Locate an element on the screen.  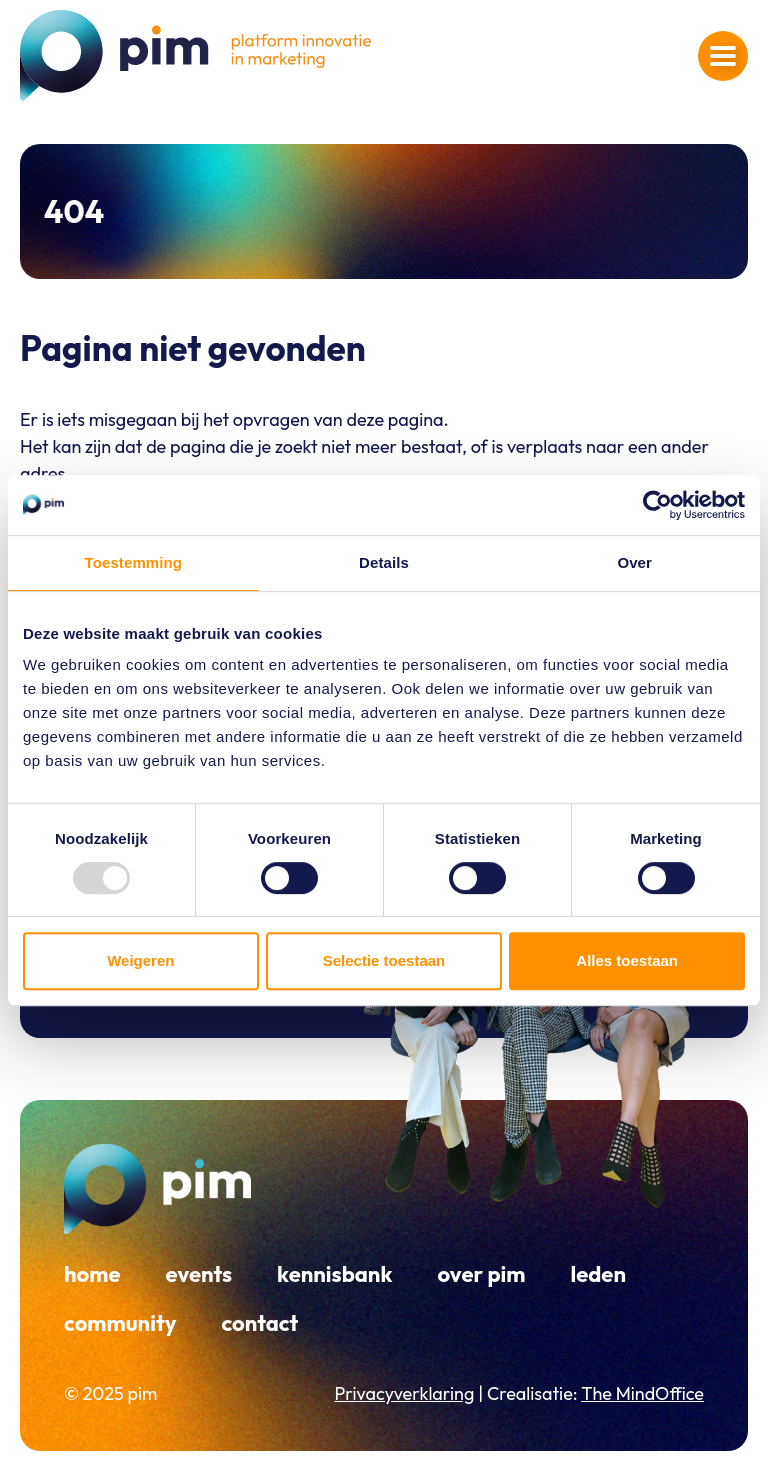
Toestemming [tab] is located at coordinates (134, 562).